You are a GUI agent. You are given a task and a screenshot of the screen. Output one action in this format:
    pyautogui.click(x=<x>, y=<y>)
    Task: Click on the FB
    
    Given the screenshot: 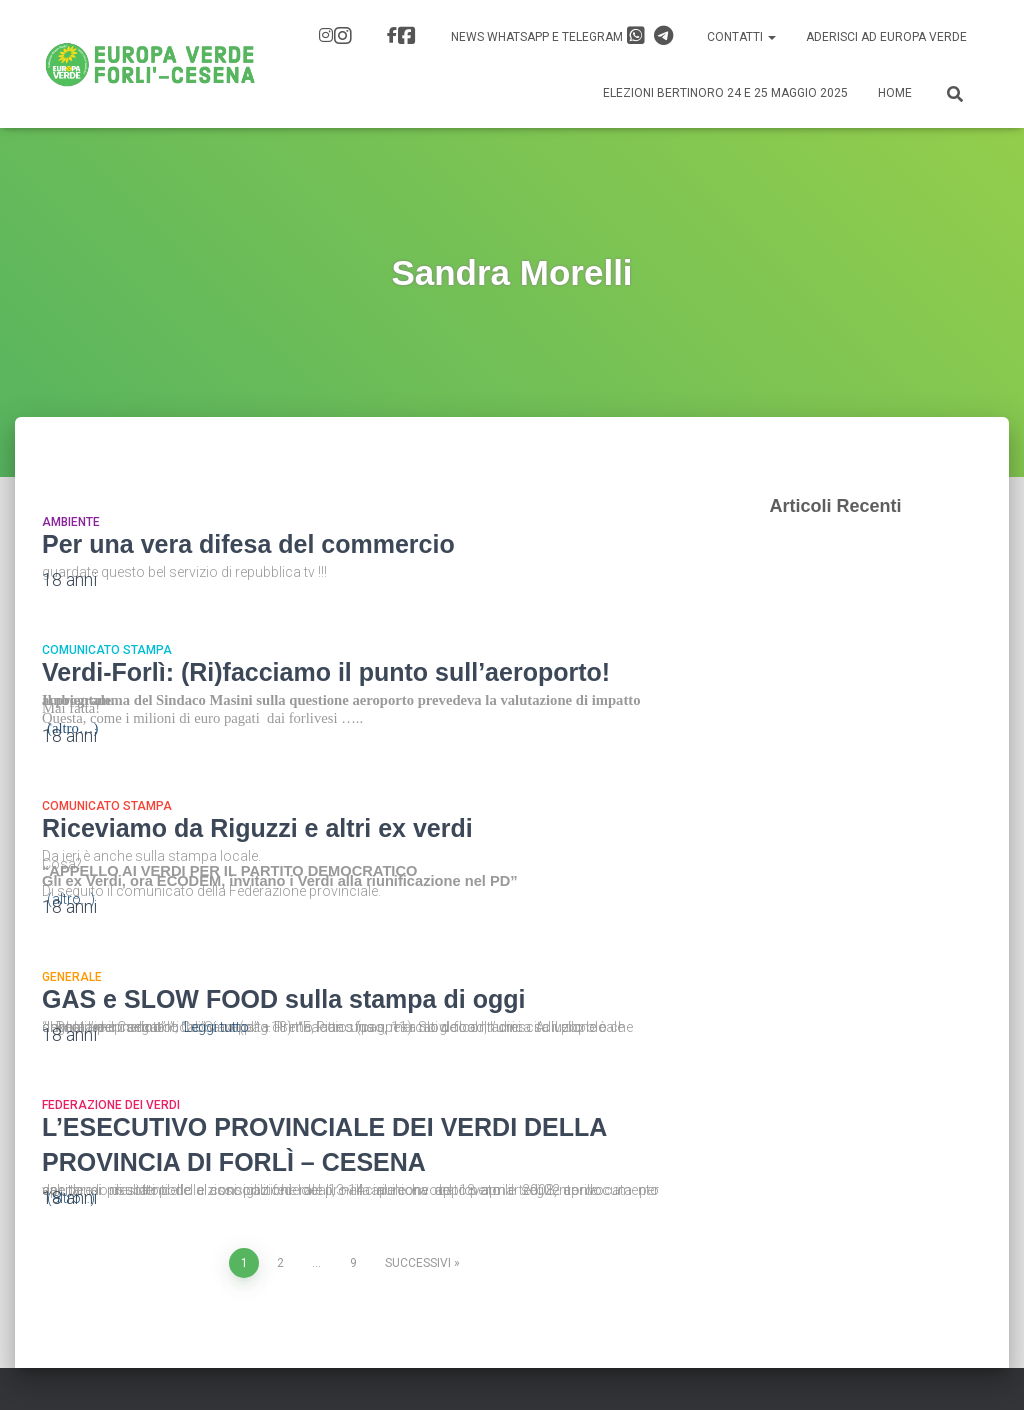 What is the action you would take?
    pyautogui.click(x=407, y=36)
    